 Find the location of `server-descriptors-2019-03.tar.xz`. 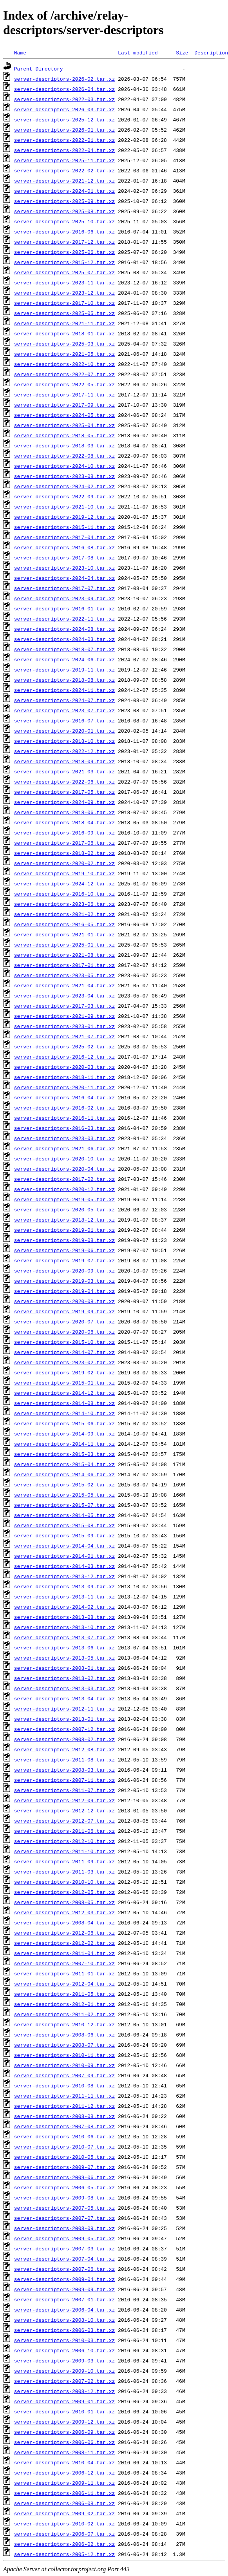

server-descriptors-2019-03.tar.xz is located at coordinates (64, 1280).